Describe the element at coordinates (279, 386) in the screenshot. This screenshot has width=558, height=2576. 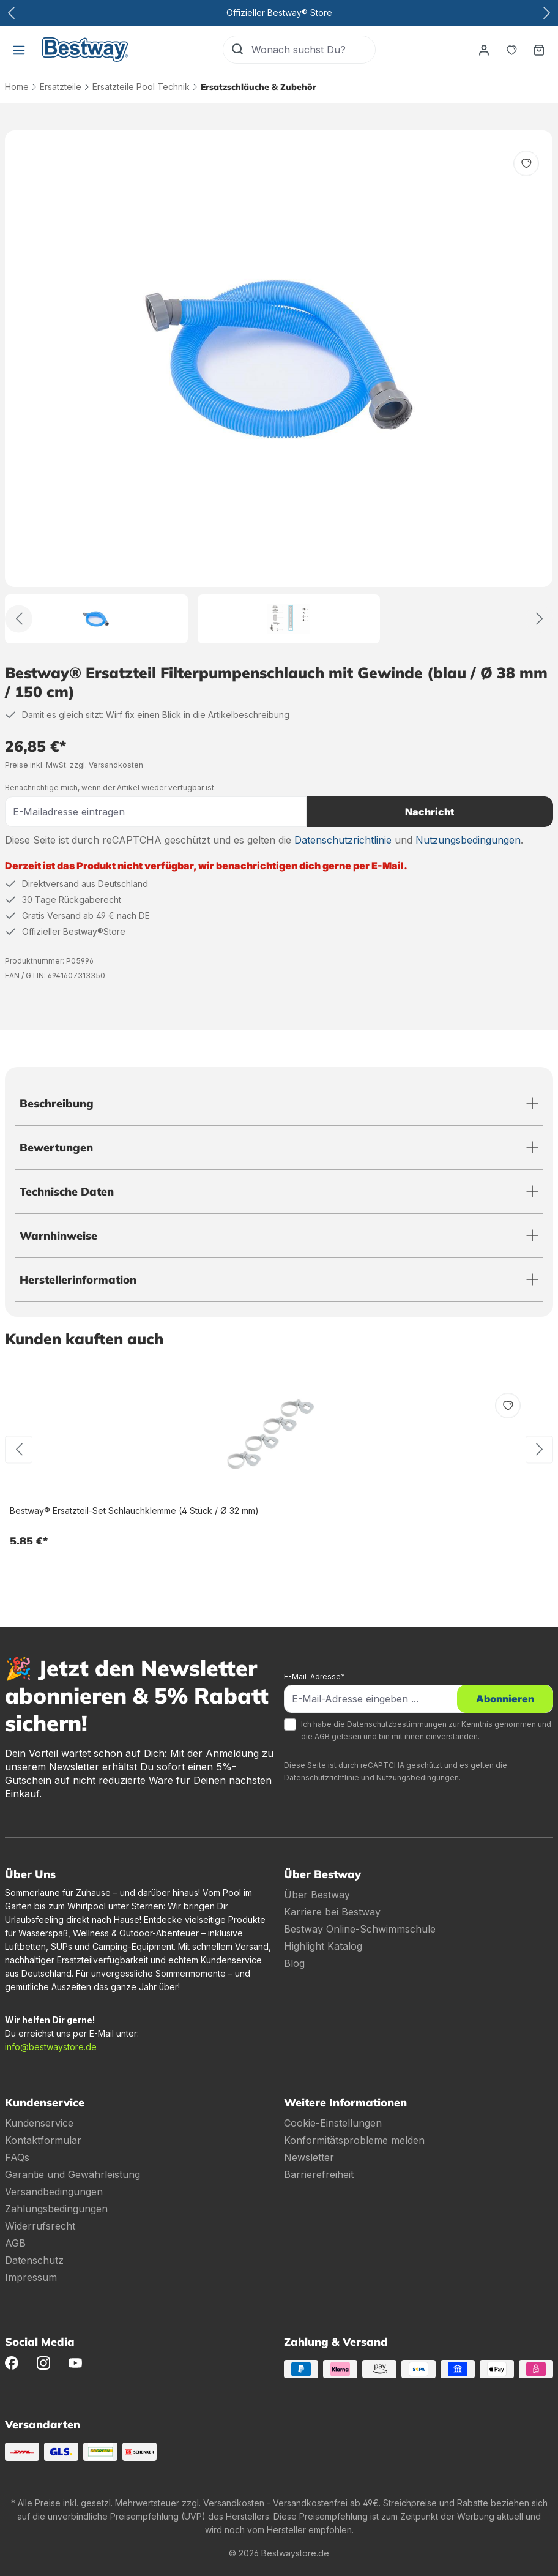
I see `[region]` at that location.